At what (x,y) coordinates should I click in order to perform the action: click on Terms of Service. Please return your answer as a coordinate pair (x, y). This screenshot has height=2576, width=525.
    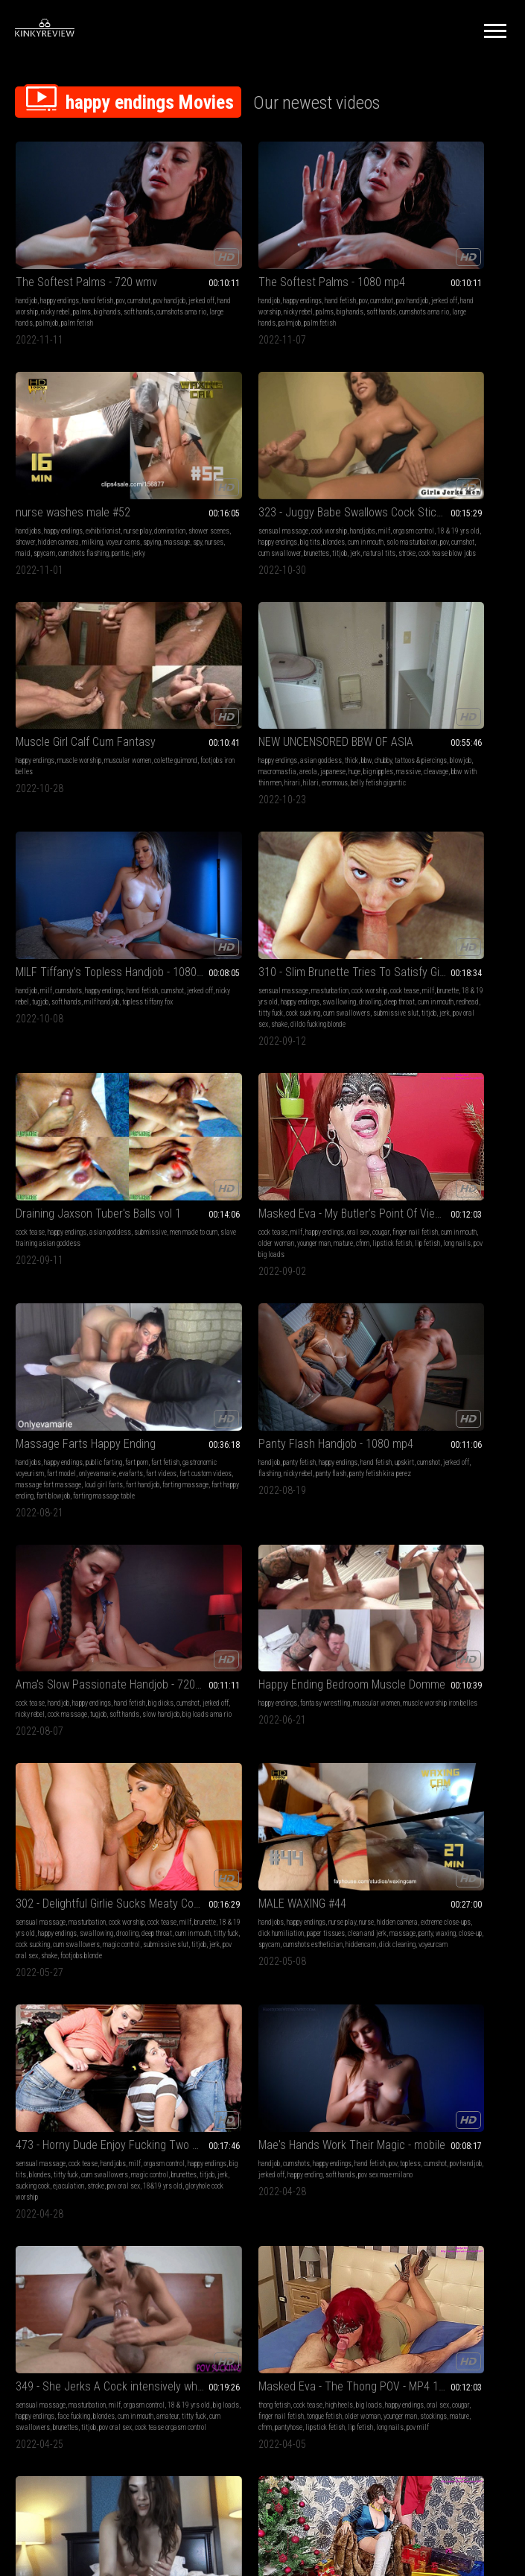
    Looking at the image, I should click on (217, 2400).